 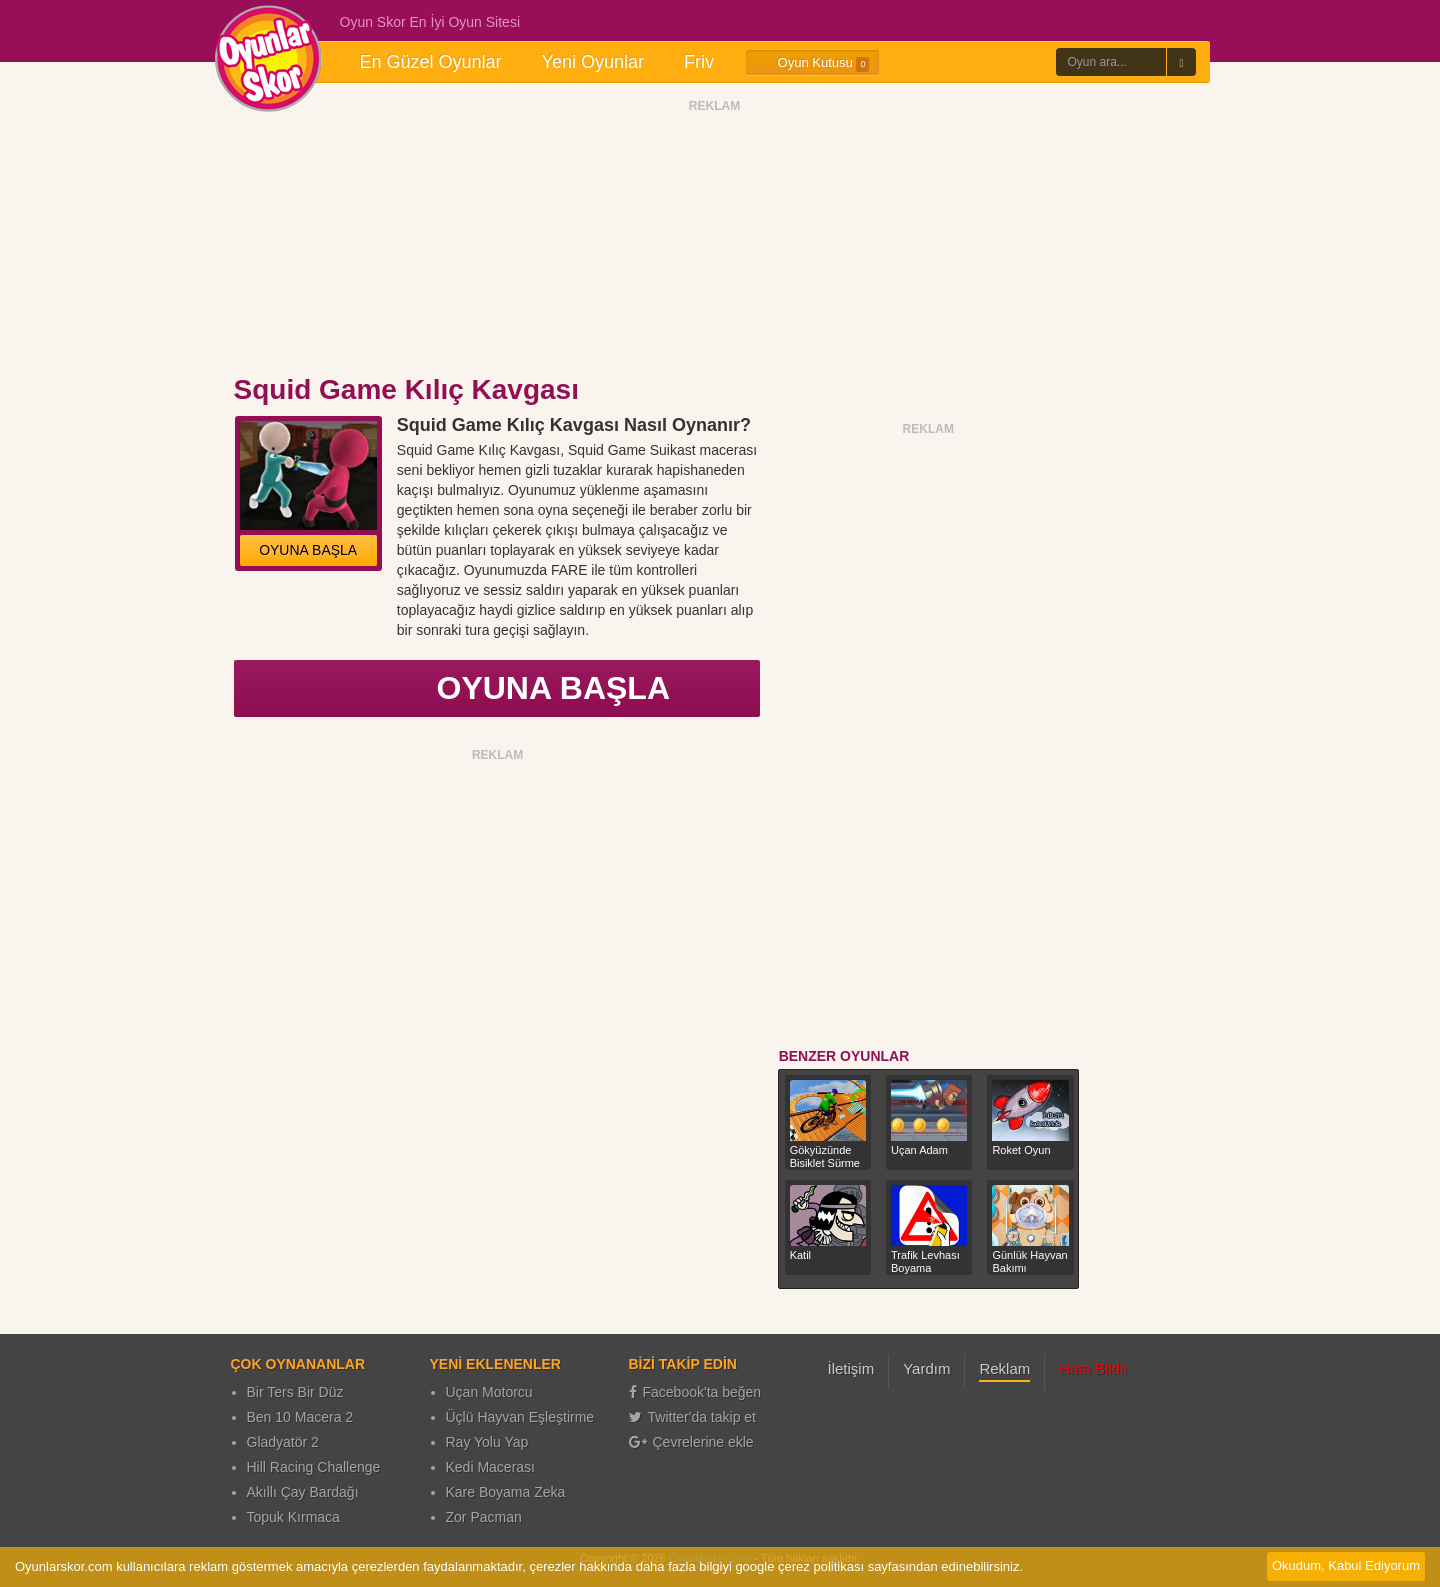 What do you see at coordinates (812, 63) in the screenshot?
I see `Oyun Kutusu` at bounding box center [812, 63].